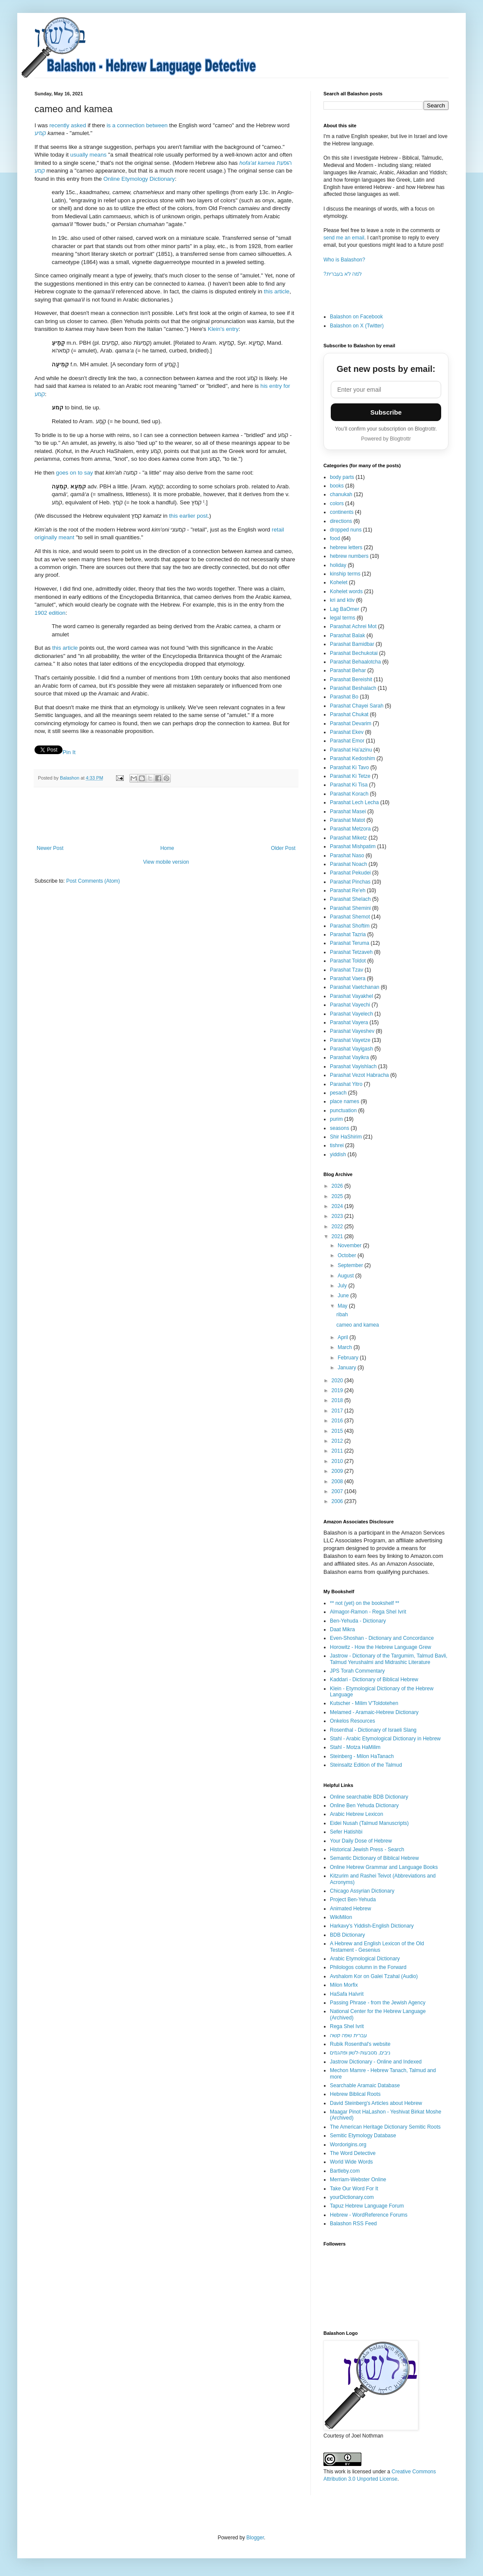  What do you see at coordinates (348, 1368) in the screenshot?
I see `January` at bounding box center [348, 1368].